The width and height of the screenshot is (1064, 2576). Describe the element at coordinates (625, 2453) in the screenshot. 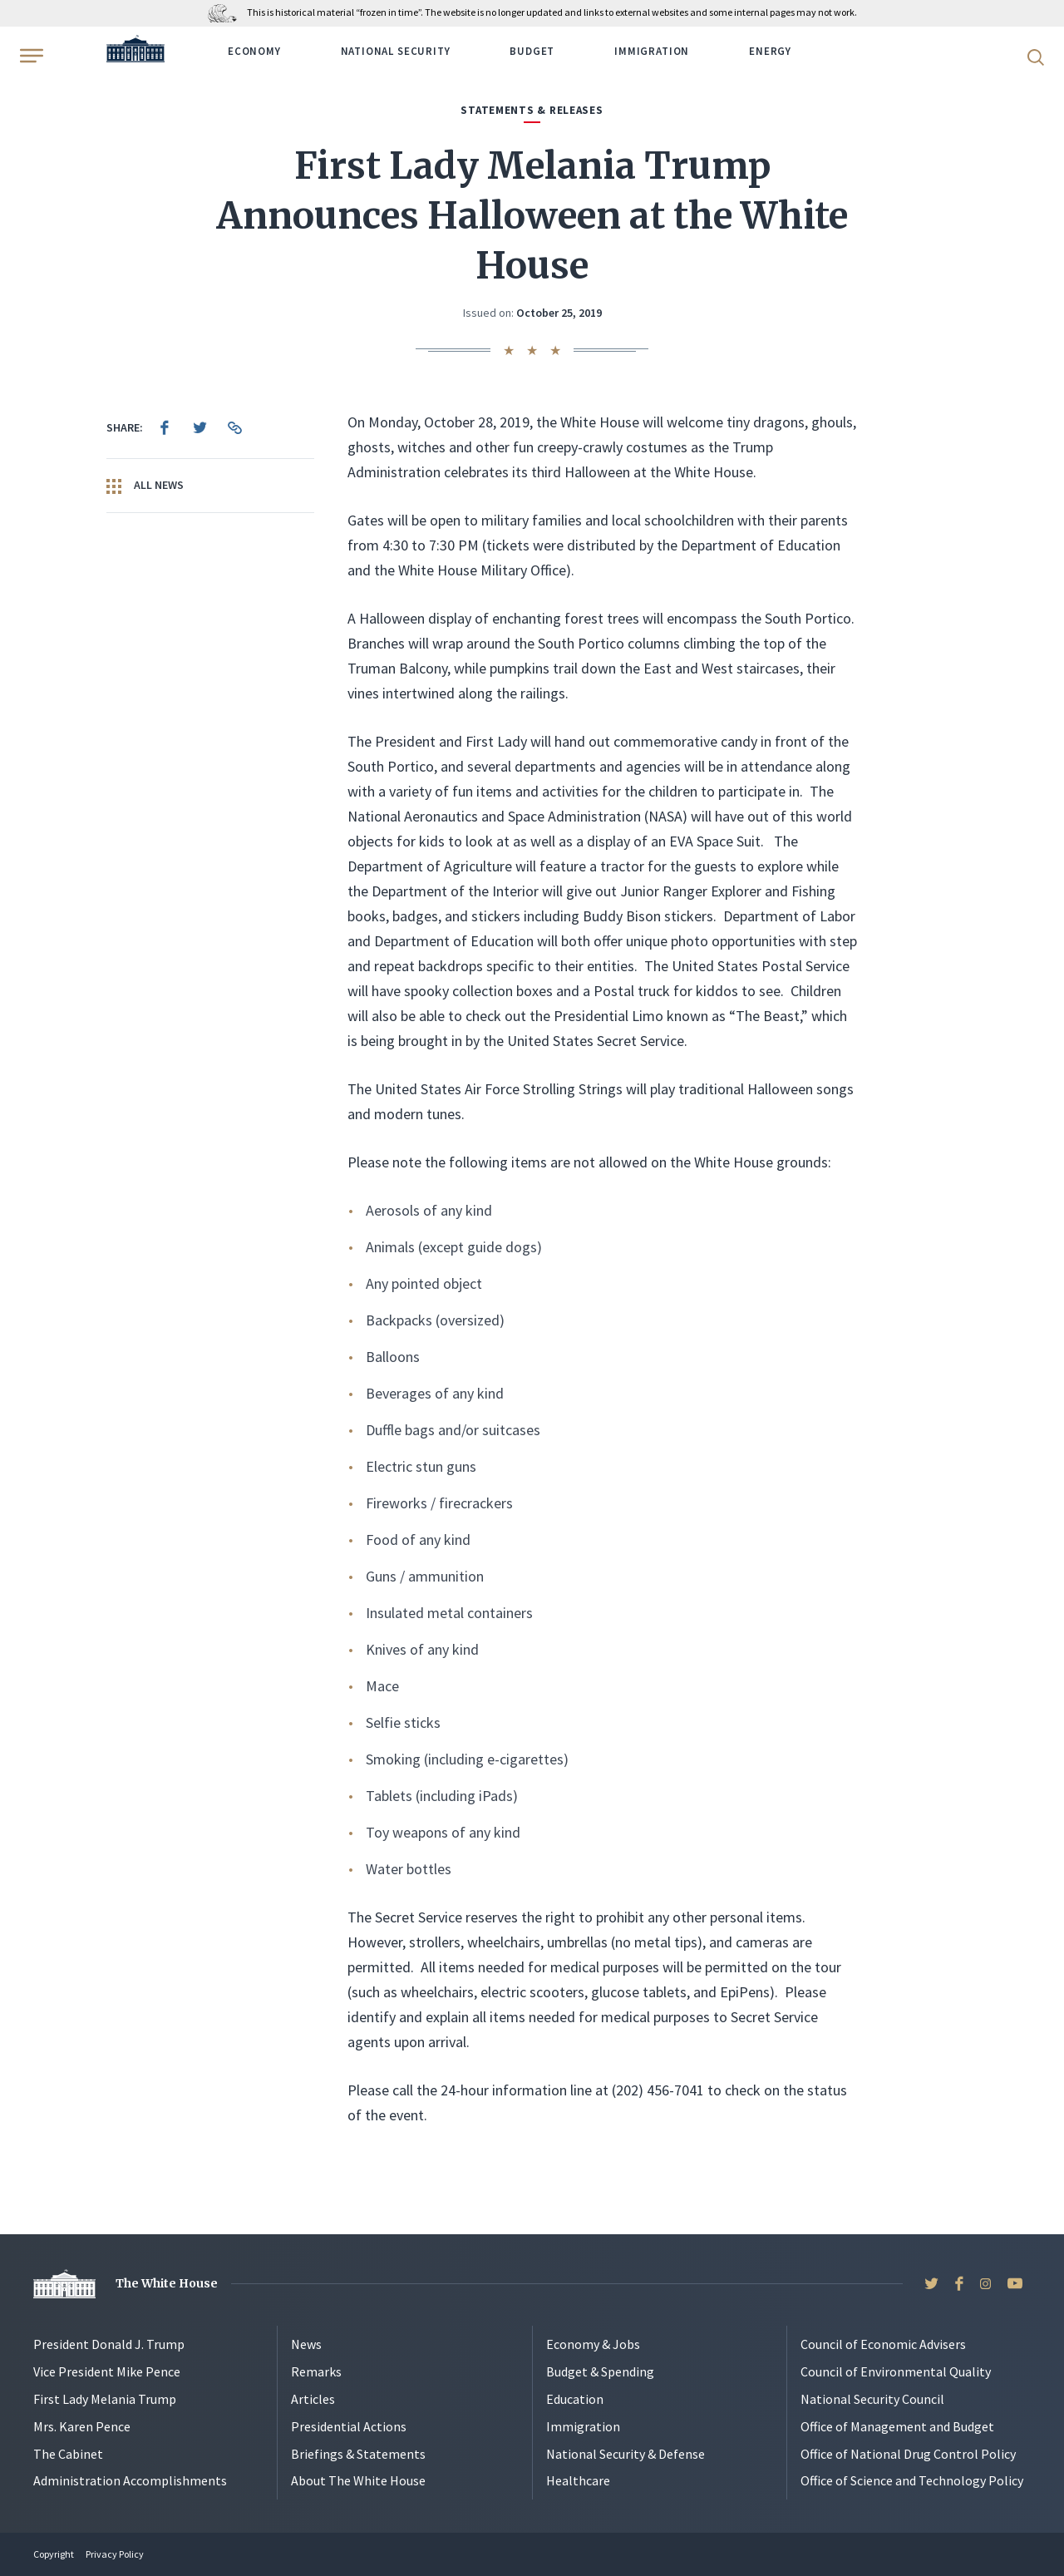

I see `National Security & Defense` at that location.